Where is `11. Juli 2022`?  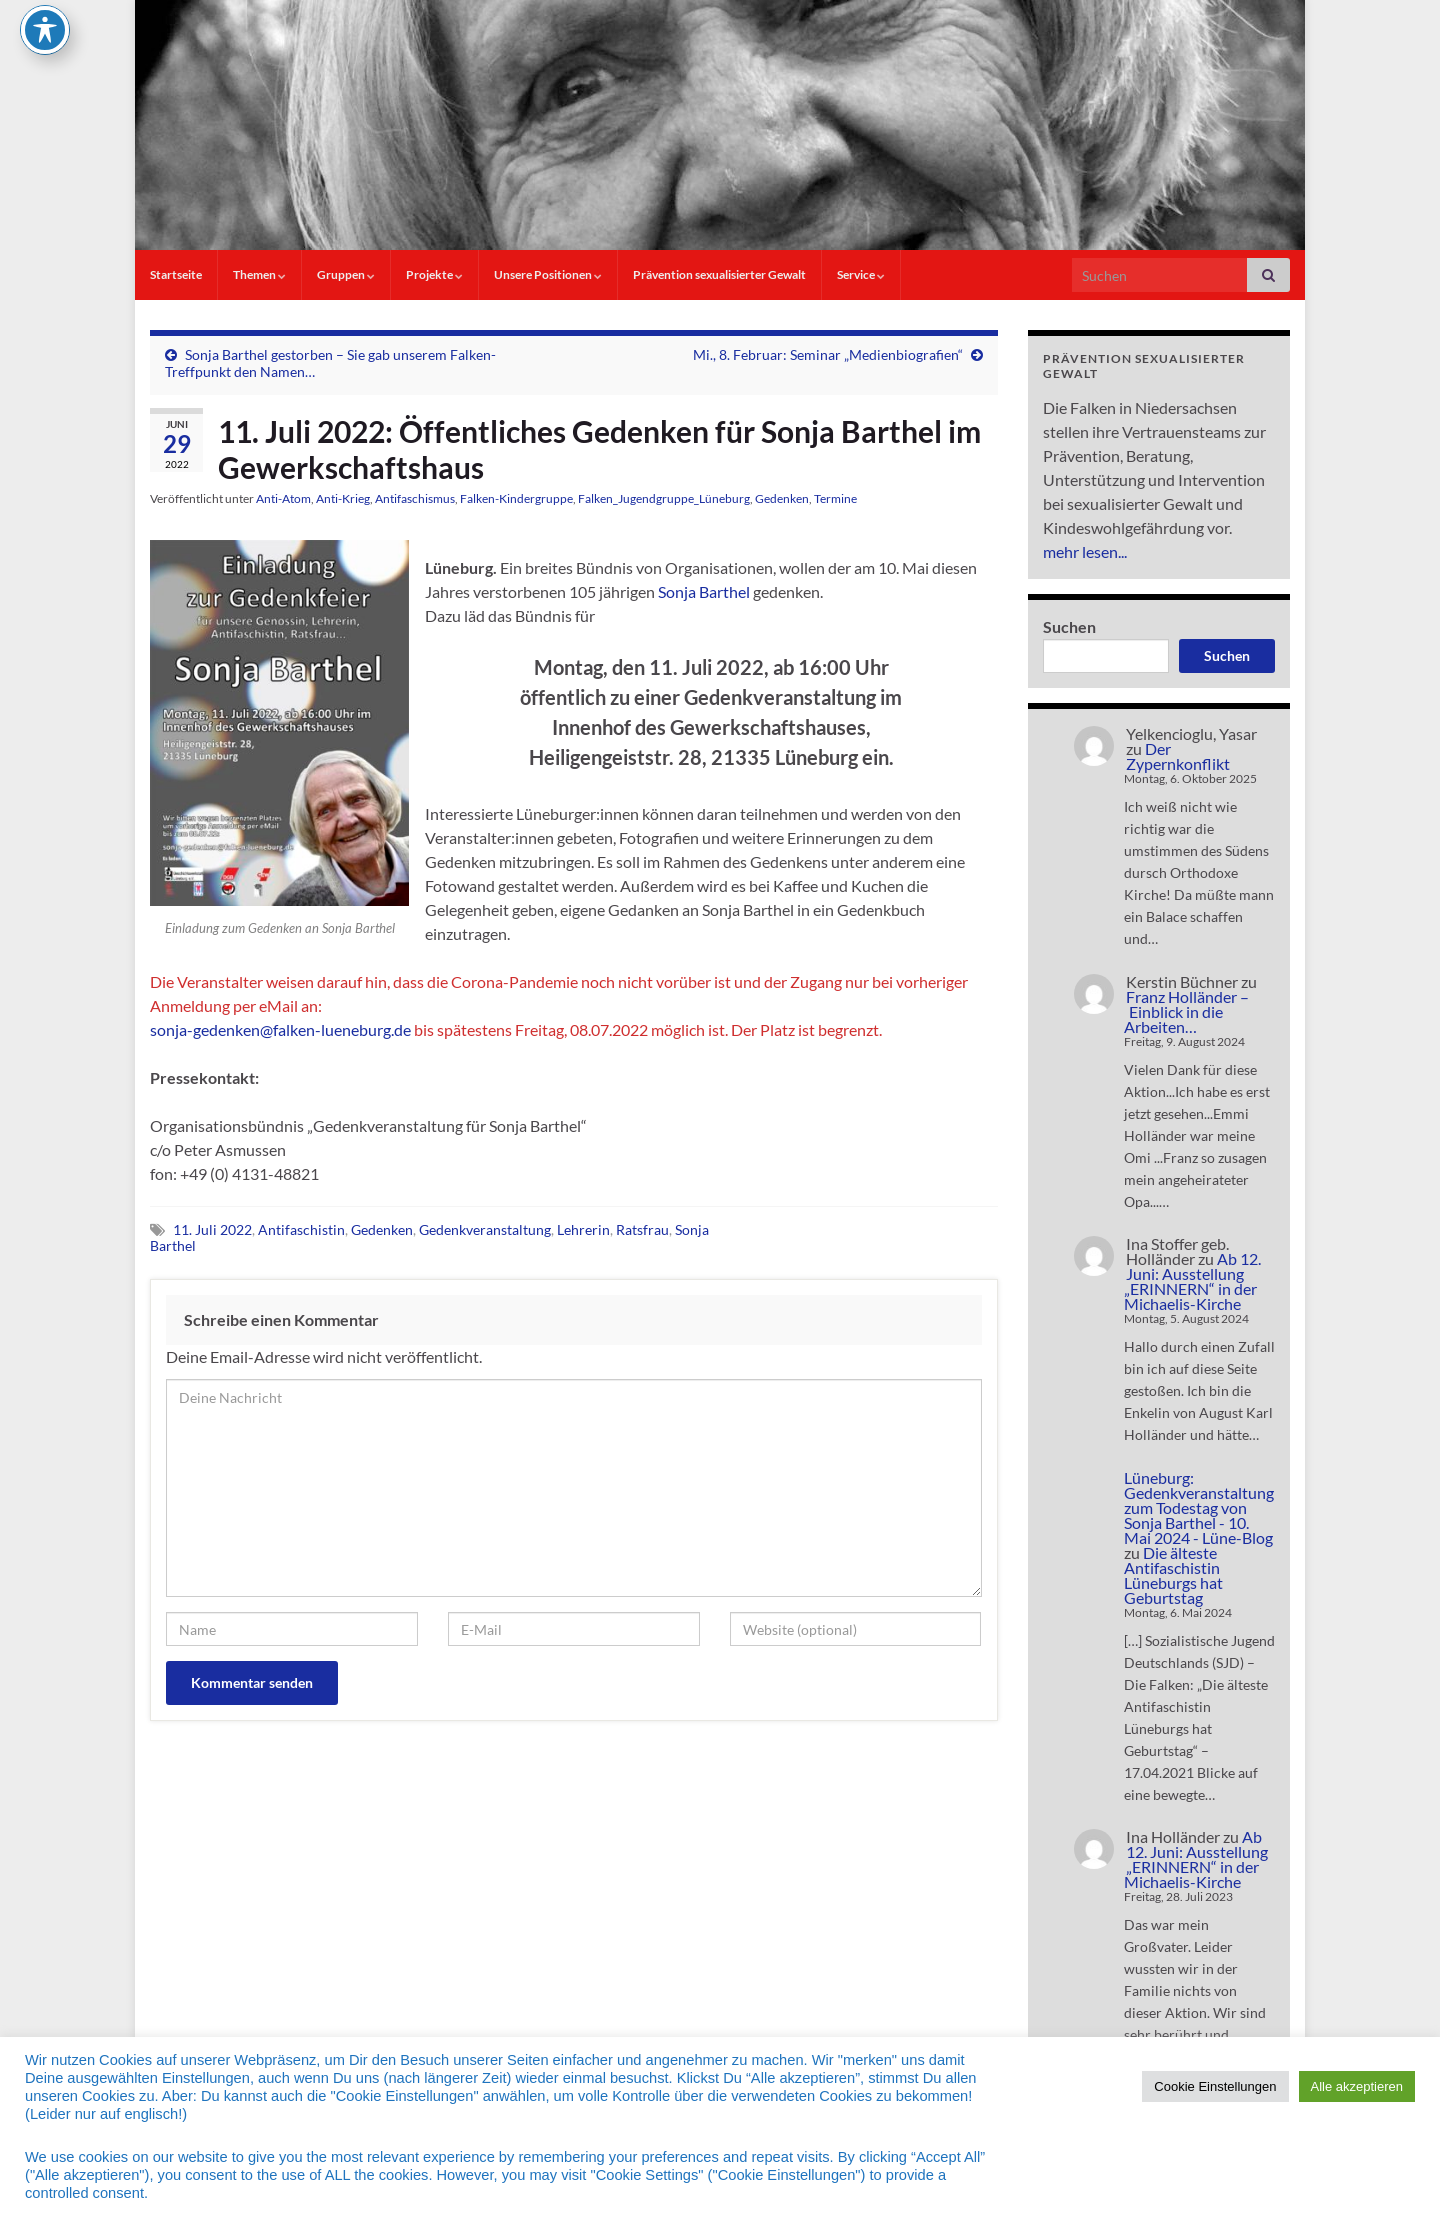 11. Juli 2022 is located at coordinates (212, 1229).